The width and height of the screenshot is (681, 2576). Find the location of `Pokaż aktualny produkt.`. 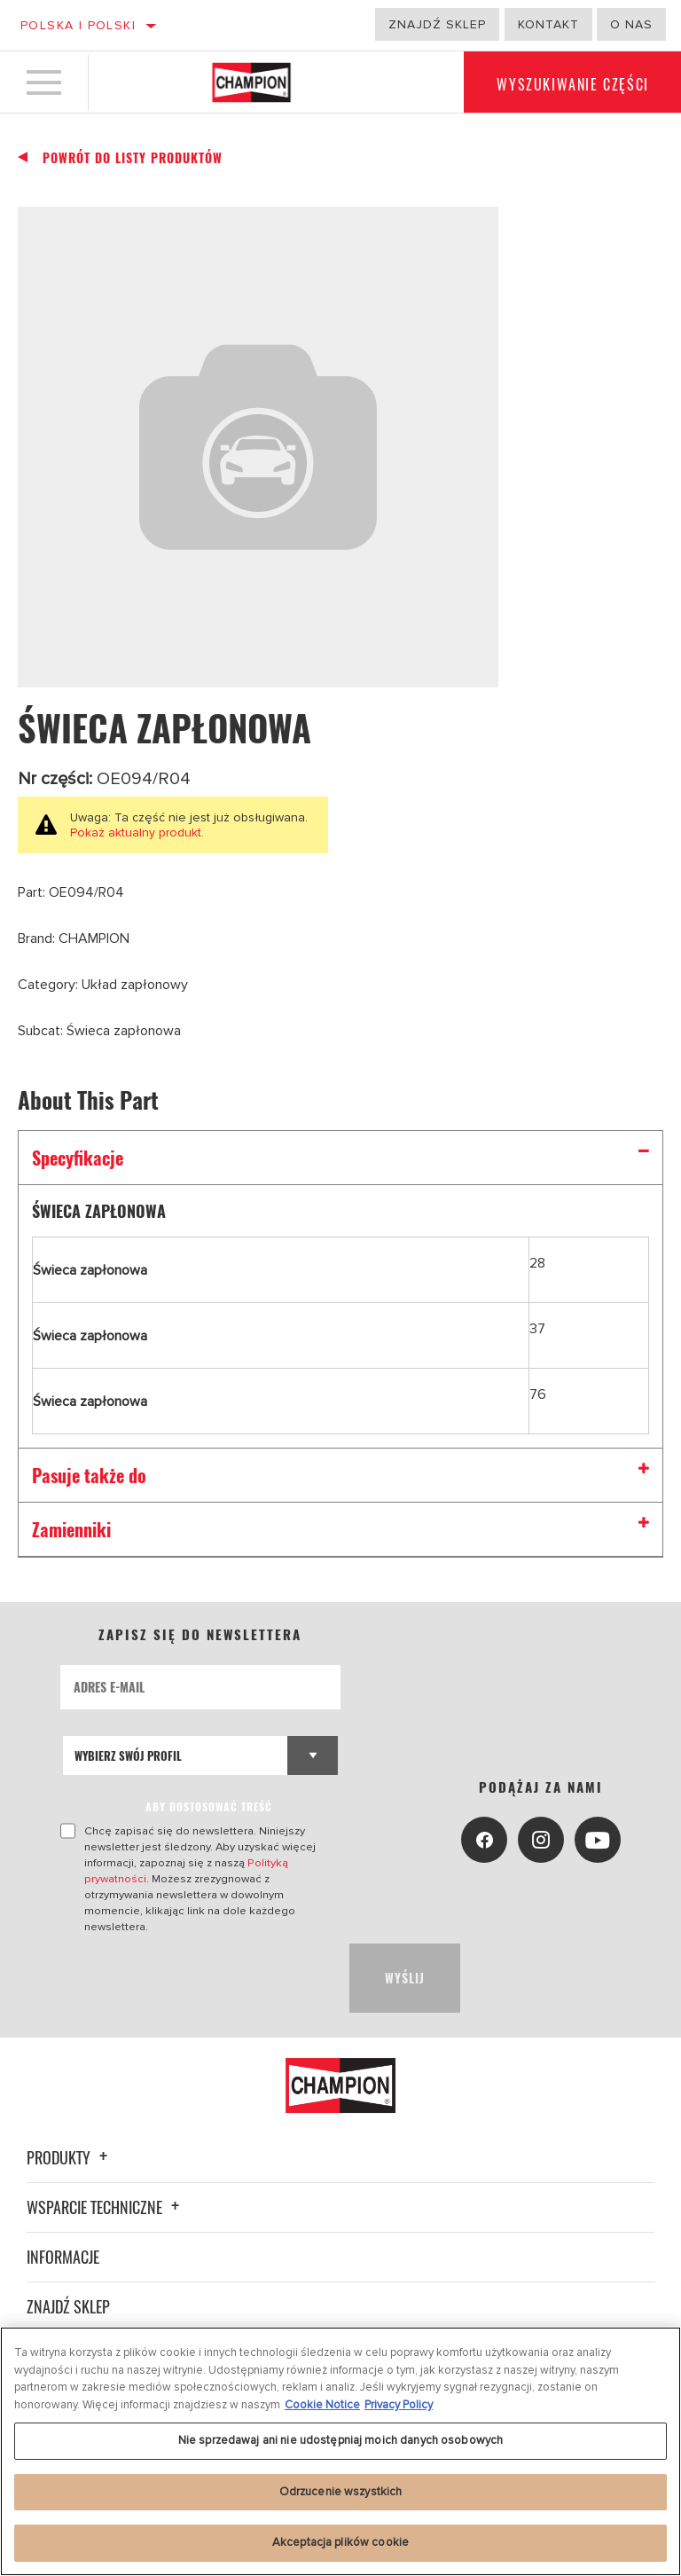

Pokaż aktualny produkt. is located at coordinates (137, 832).